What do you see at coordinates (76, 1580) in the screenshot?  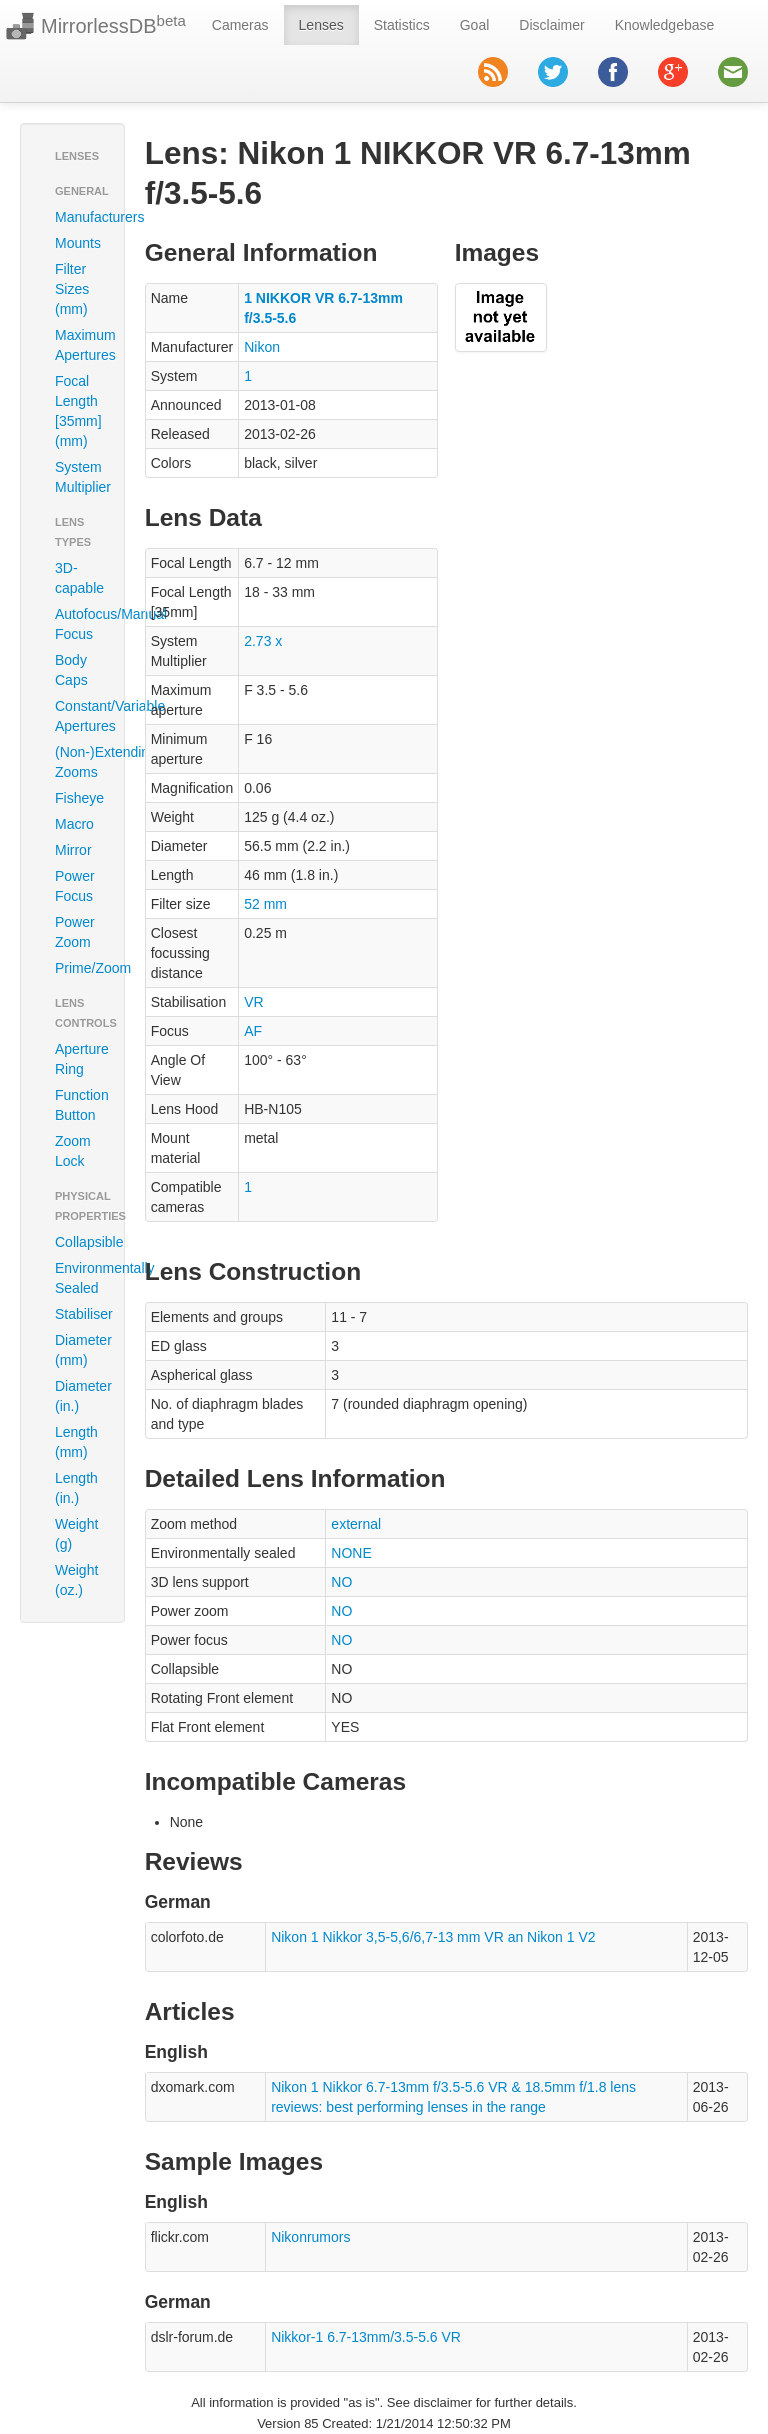 I see `Weight (oz.)` at bounding box center [76, 1580].